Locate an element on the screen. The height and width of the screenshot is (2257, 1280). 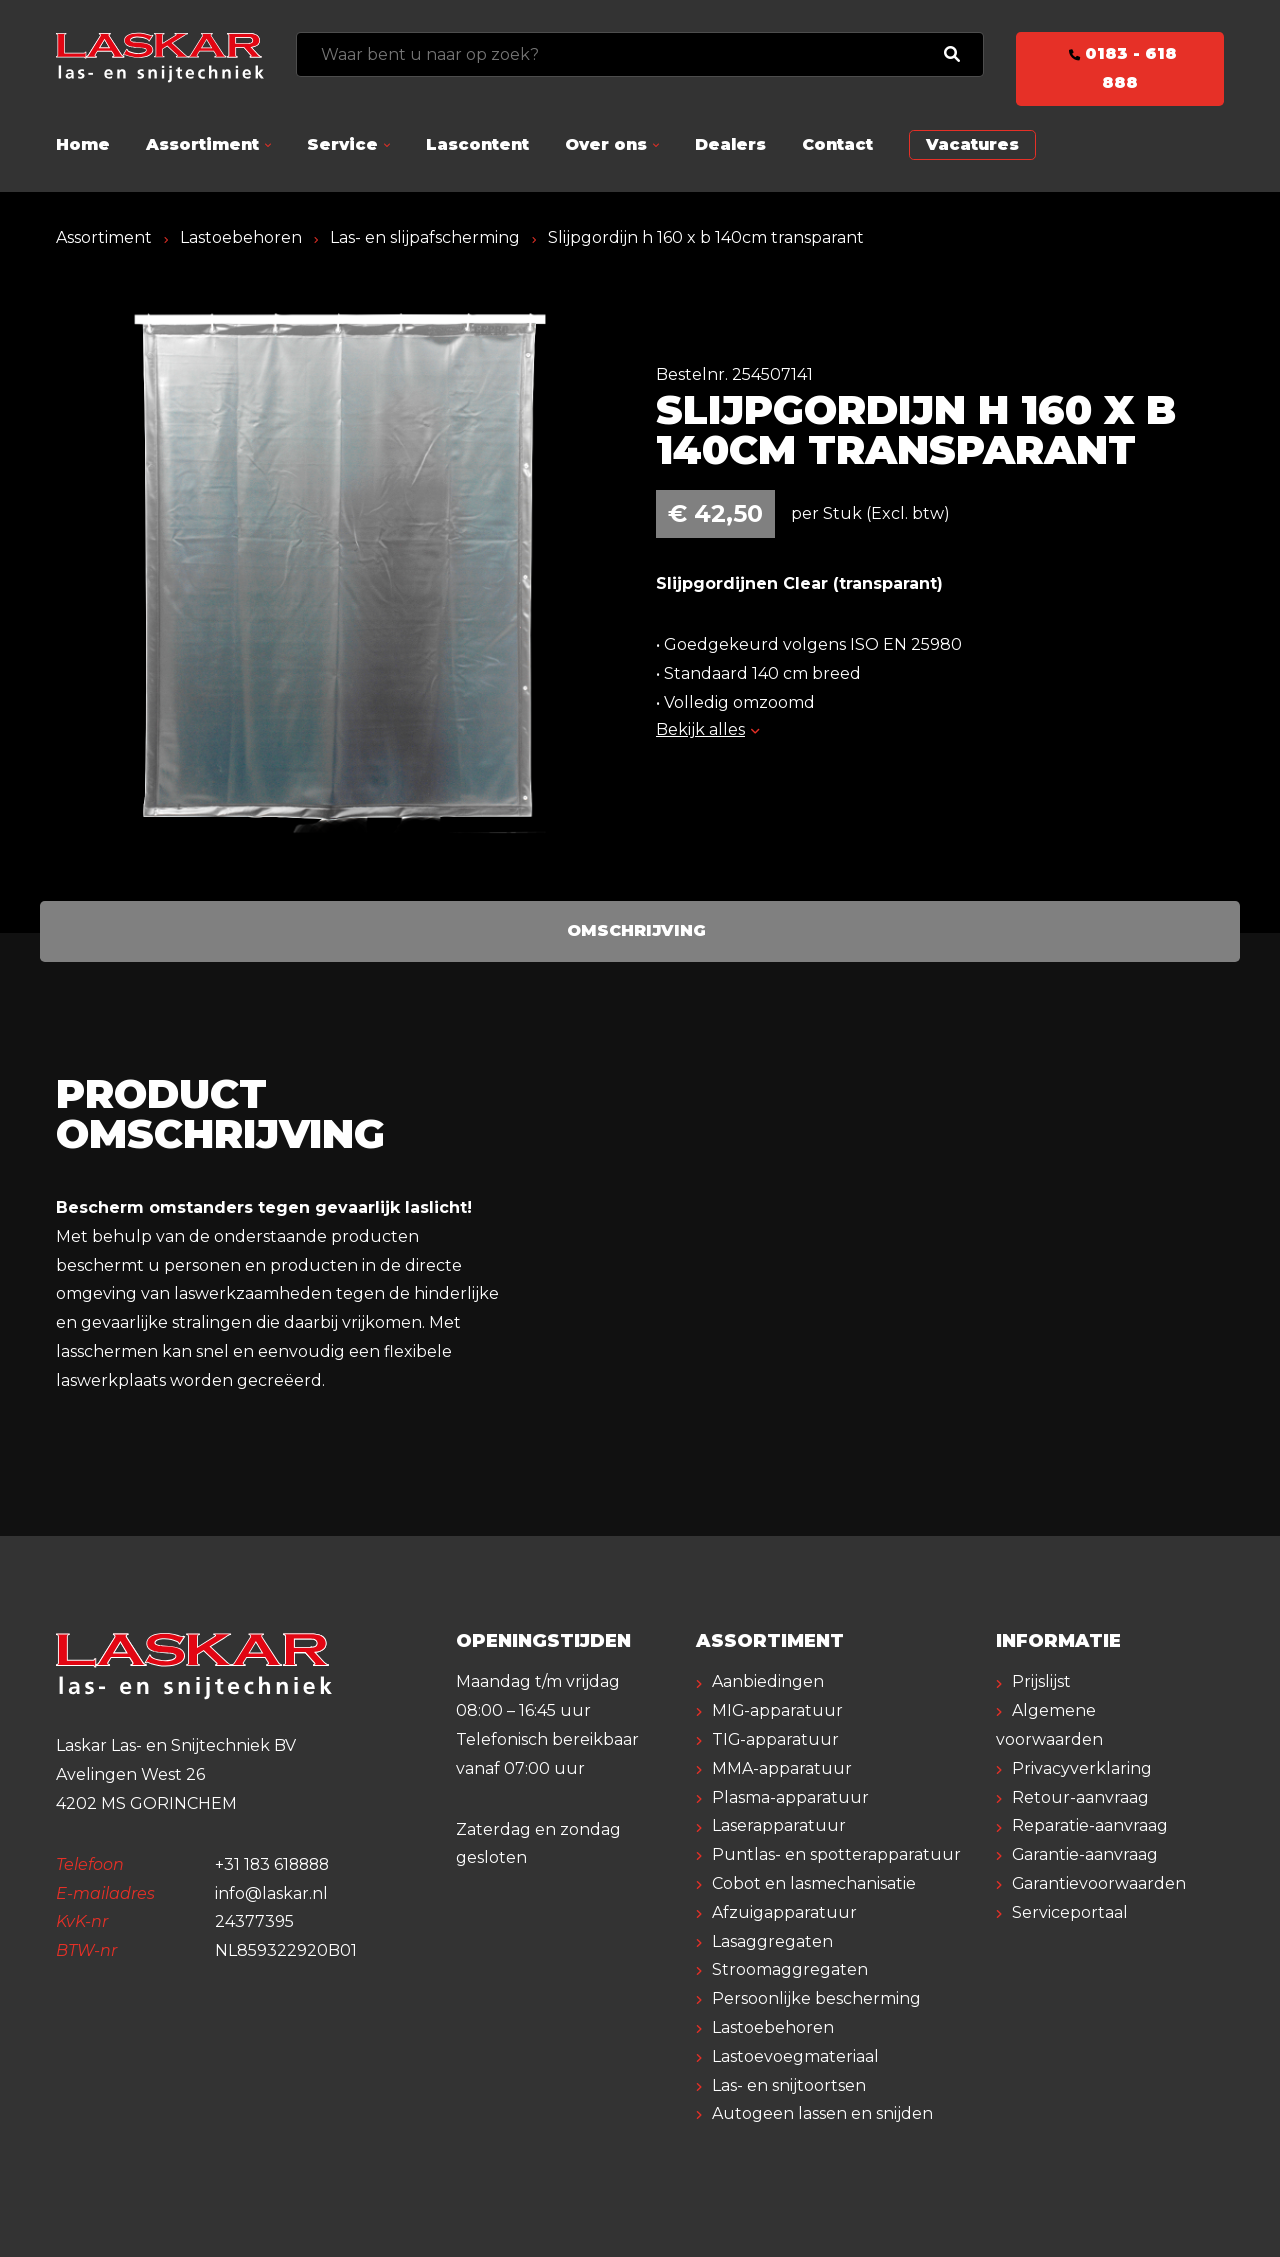
Las- en snijtoortsen is located at coordinates (789, 2085).